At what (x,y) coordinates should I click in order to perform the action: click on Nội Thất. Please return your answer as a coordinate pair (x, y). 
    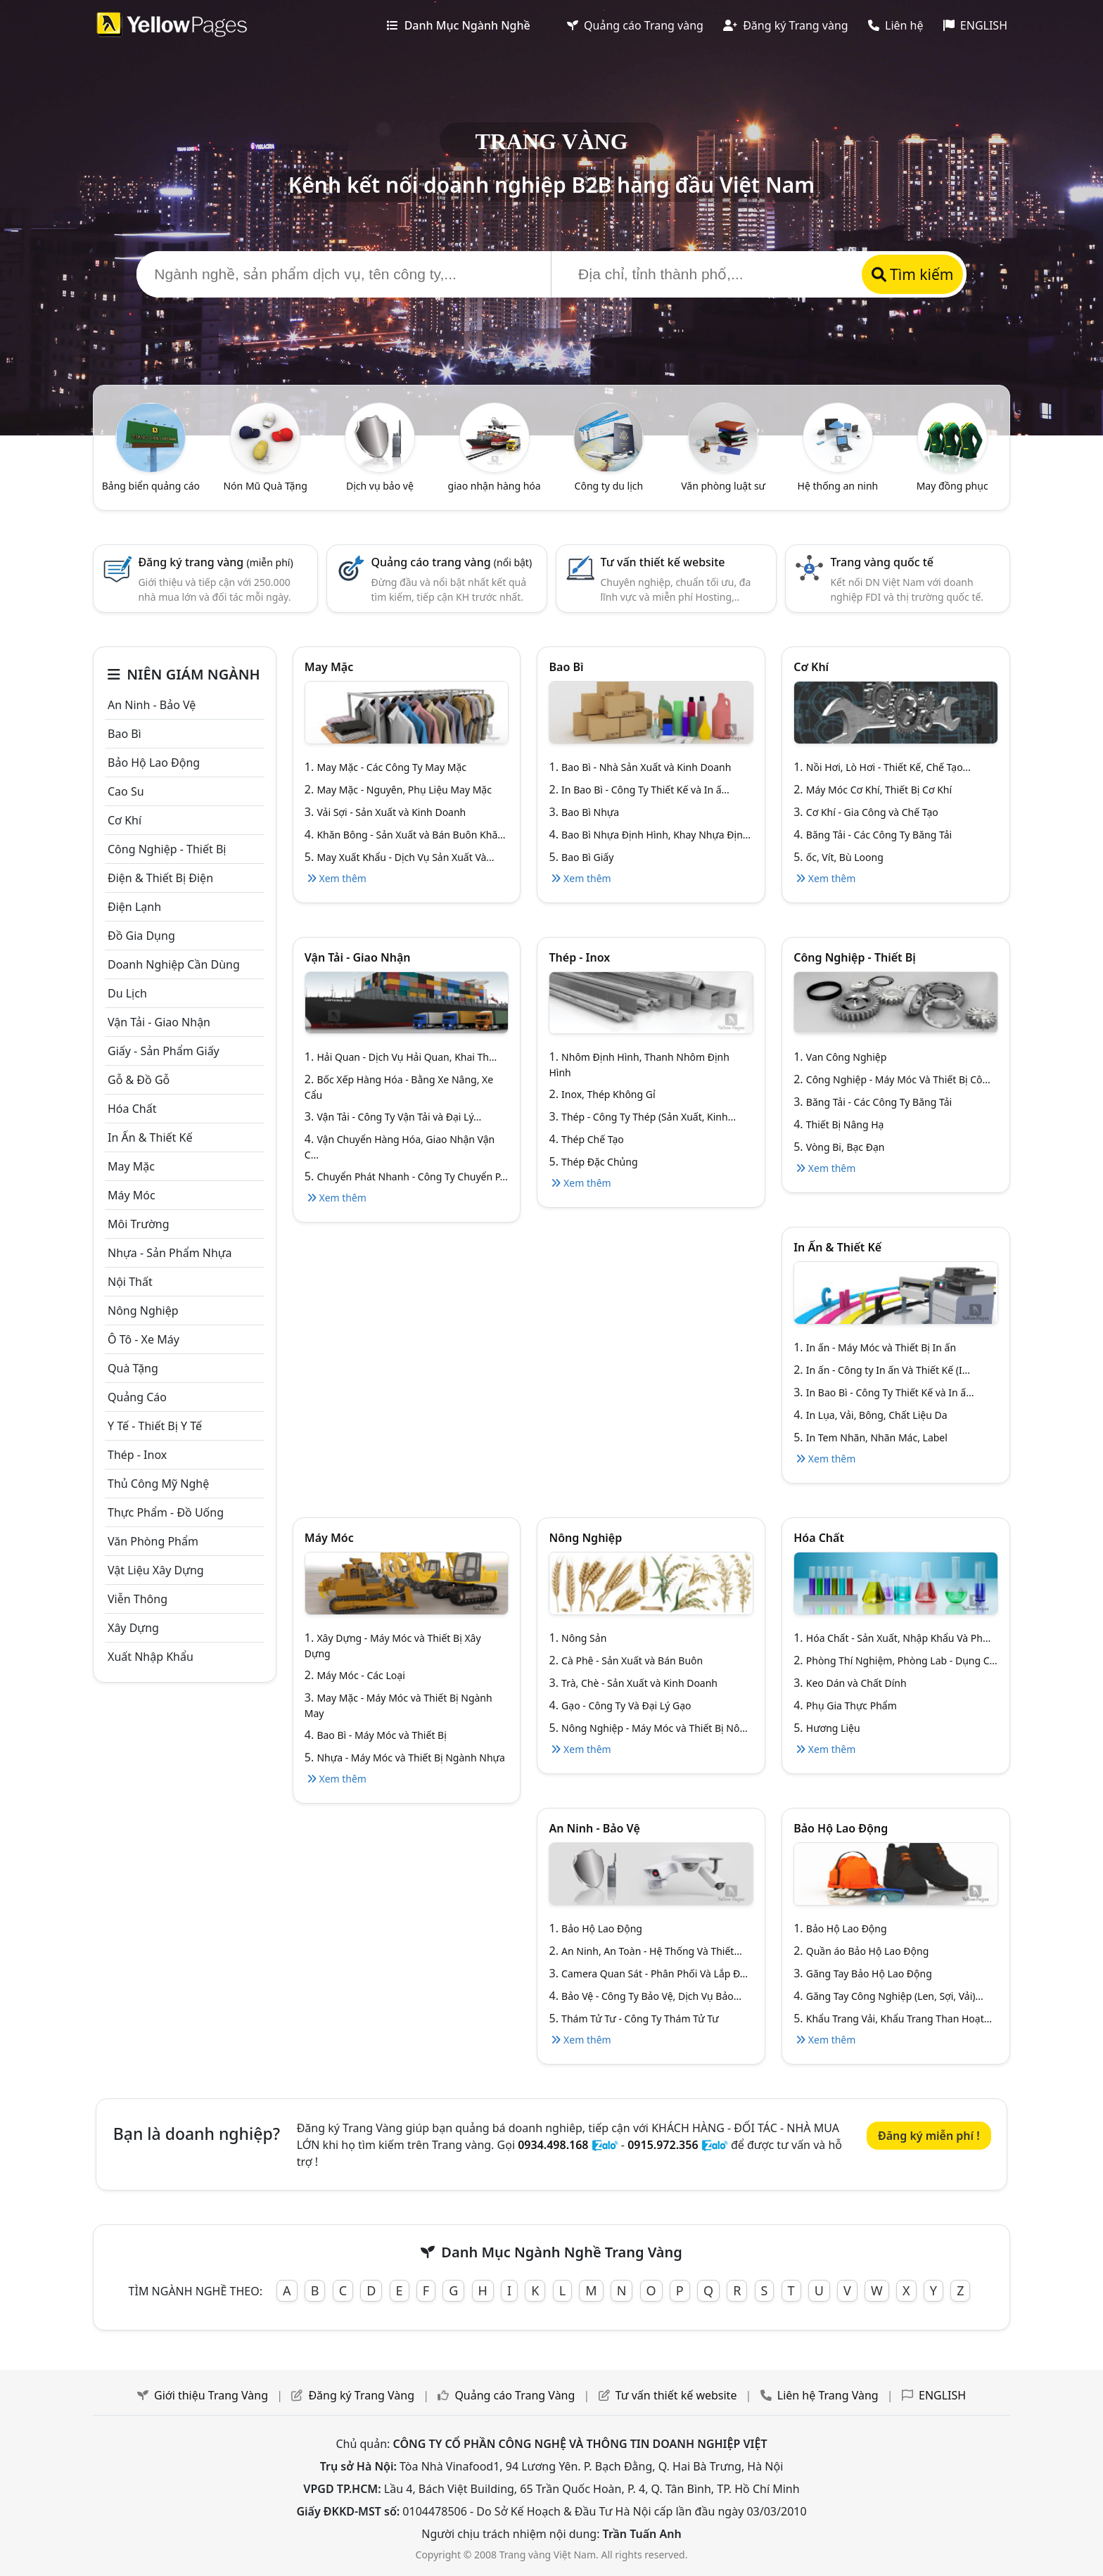
    Looking at the image, I should click on (130, 1281).